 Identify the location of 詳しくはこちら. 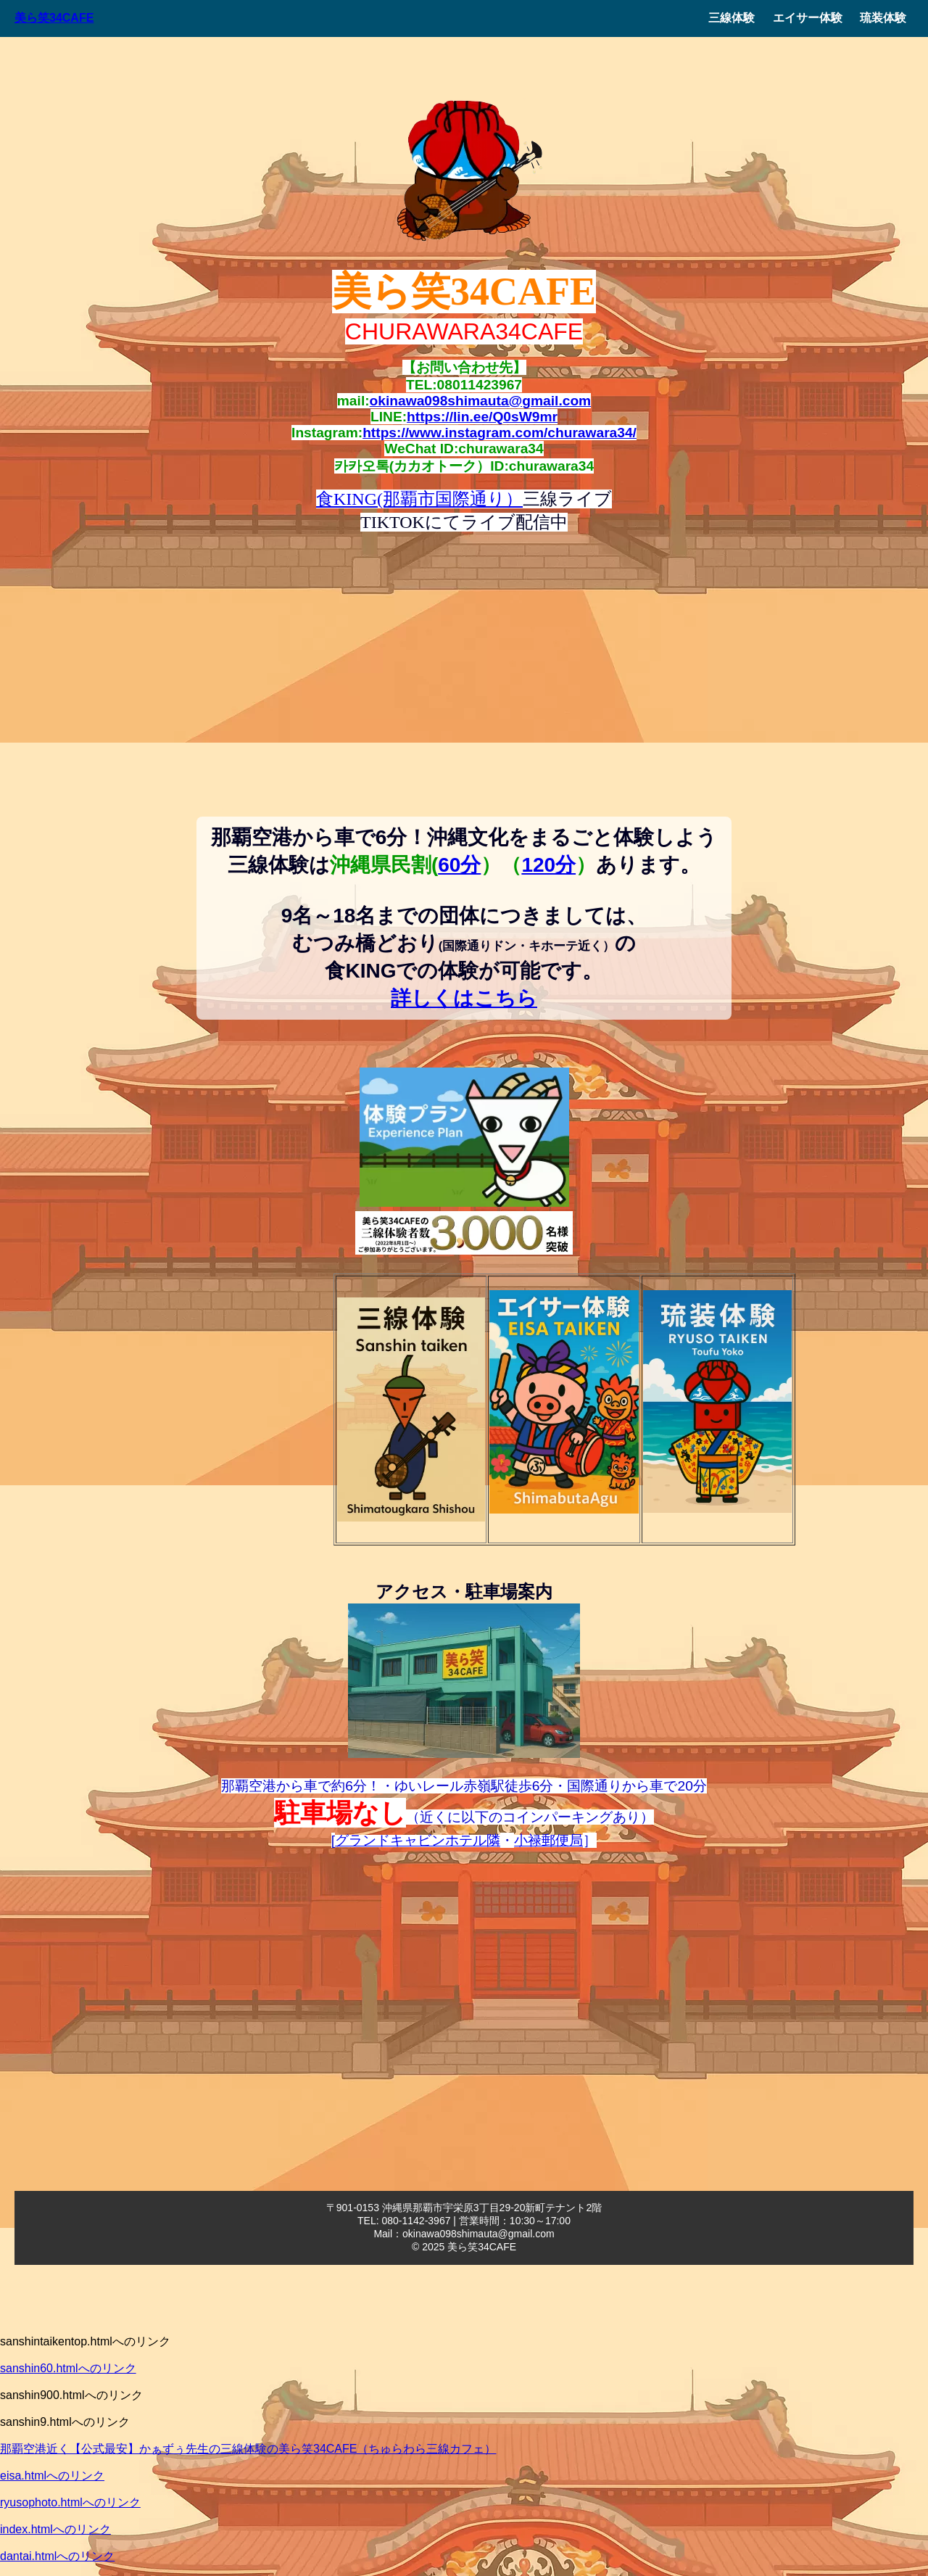
(464, 998).